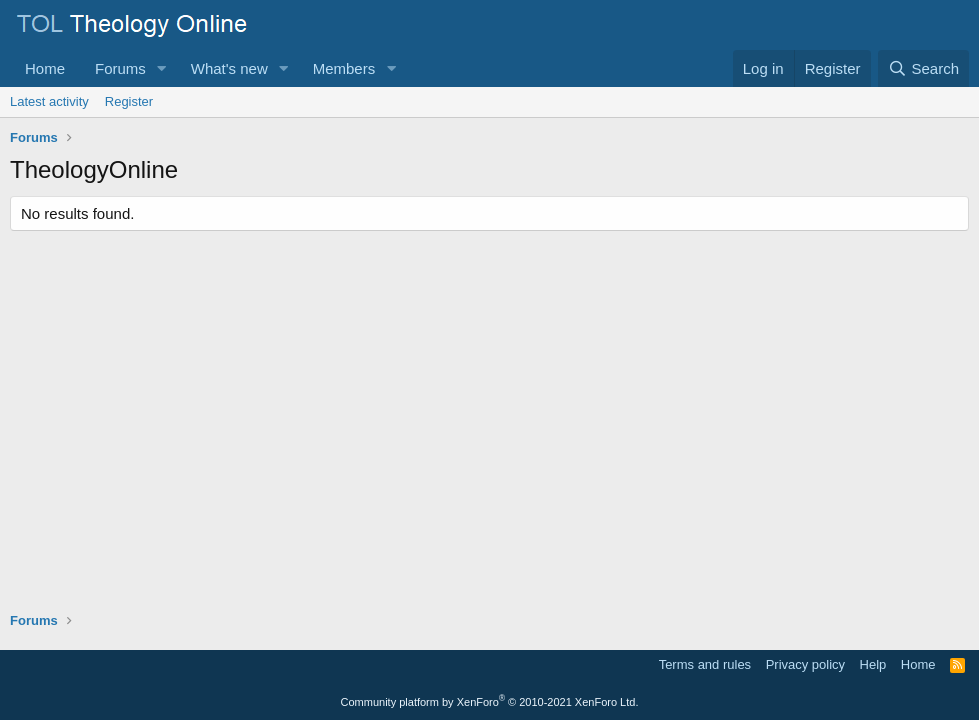 The width and height of the screenshot is (979, 720). Describe the element at coordinates (344, 68) in the screenshot. I see `Members` at that location.